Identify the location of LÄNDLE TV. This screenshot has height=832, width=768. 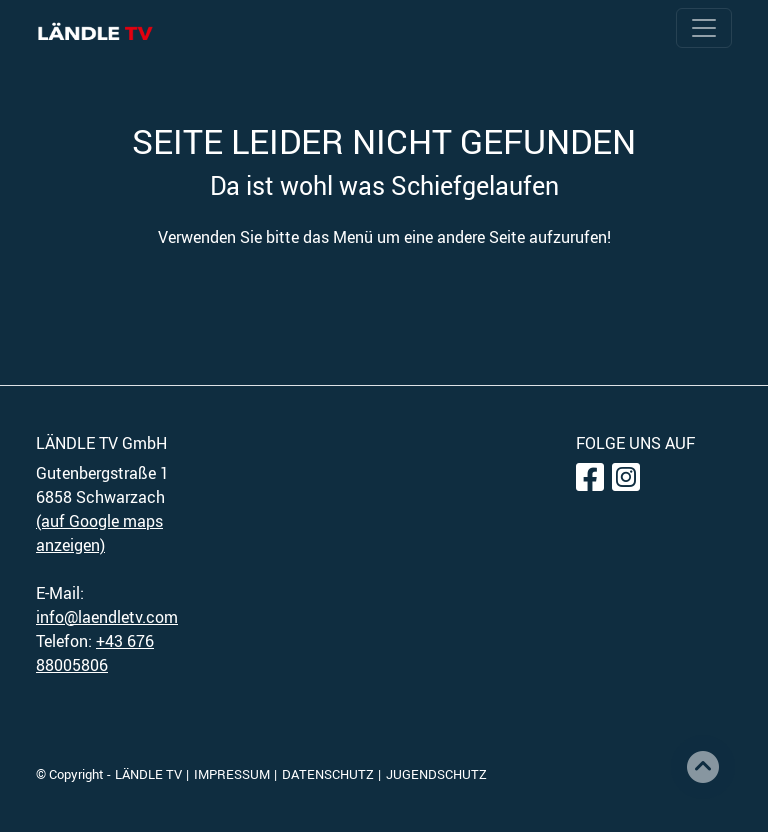
(148, 774).